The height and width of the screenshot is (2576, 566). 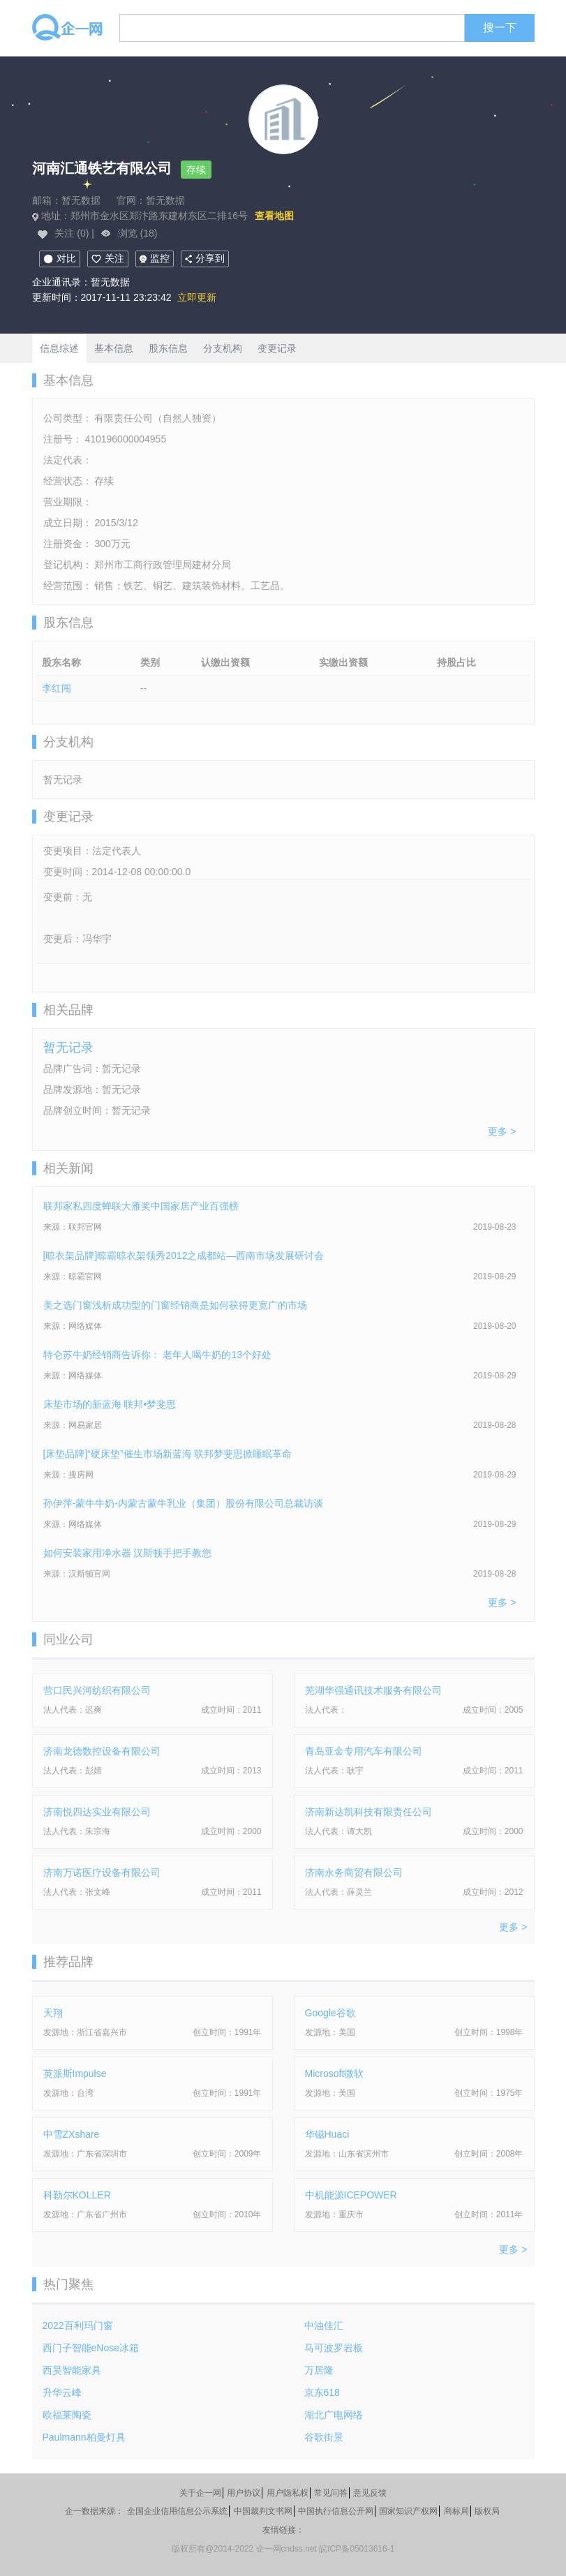 I want to click on 如何安装家用净水器 汉斯顿手把手教您, so click(x=127, y=1552).